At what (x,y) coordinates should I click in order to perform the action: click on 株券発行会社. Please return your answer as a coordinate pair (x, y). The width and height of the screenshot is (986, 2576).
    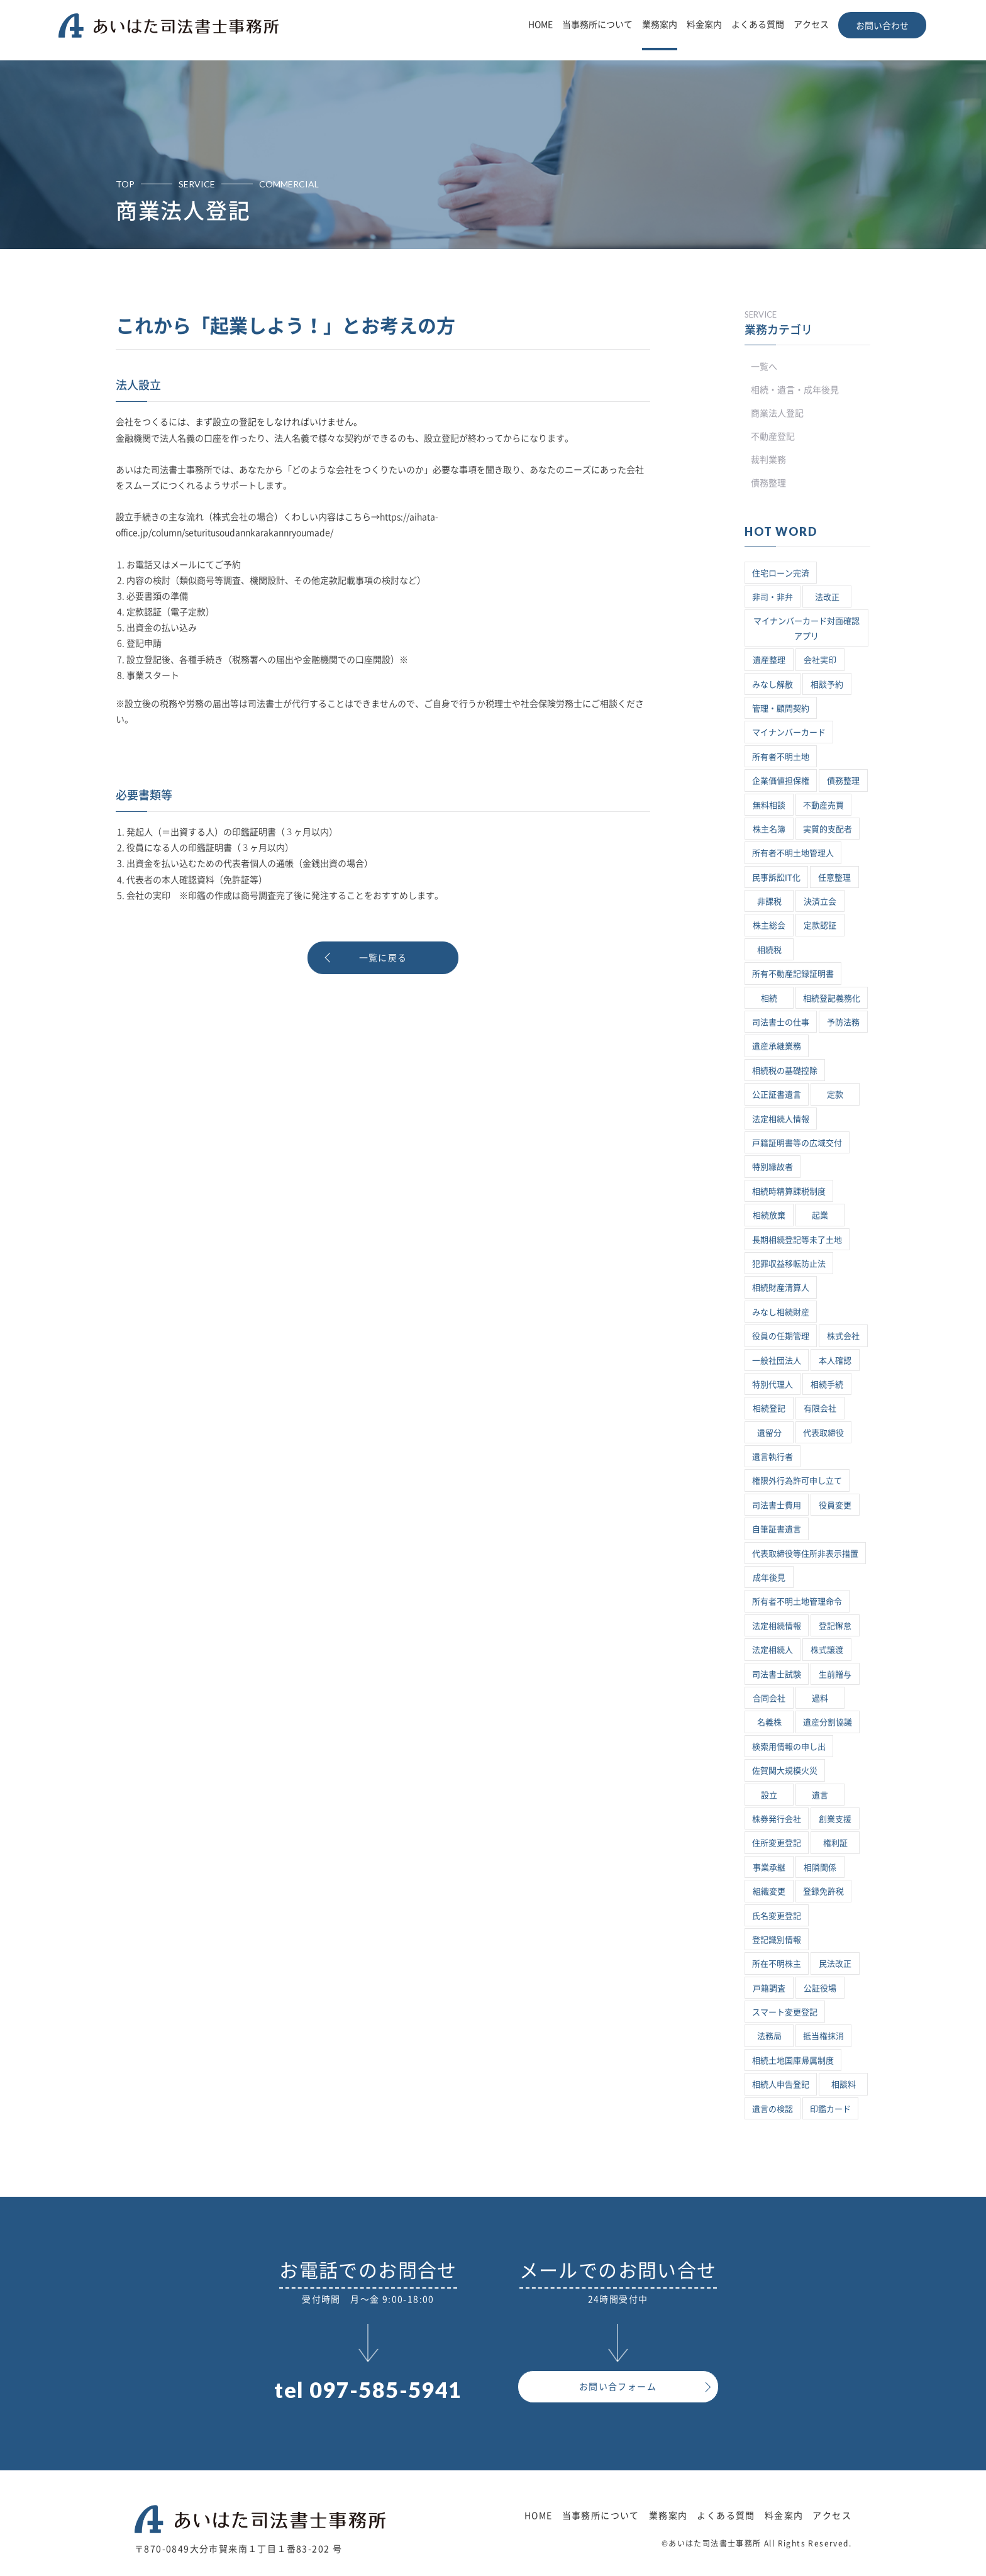
    Looking at the image, I should click on (776, 1819).